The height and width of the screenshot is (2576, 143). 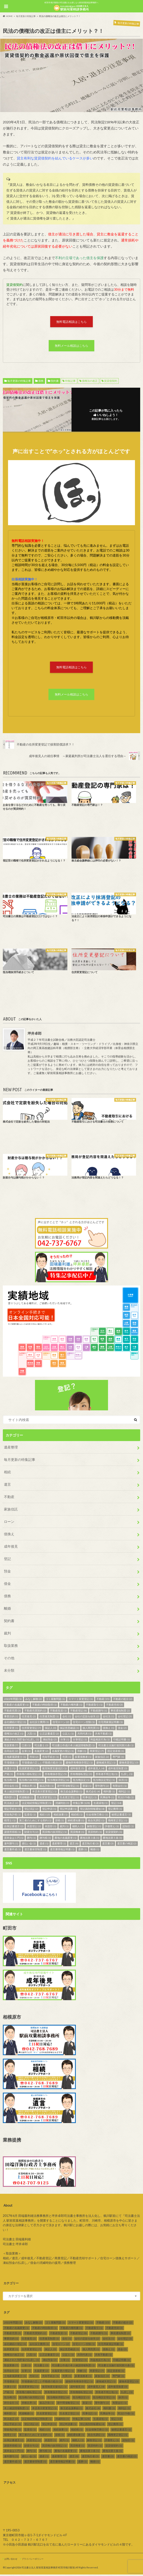 What do you see at coordinates (103, 1735) in the screenshot?
I see `共有不動産 [共有不動産 (1個の項目)]` at bounding box center [103, 1735].